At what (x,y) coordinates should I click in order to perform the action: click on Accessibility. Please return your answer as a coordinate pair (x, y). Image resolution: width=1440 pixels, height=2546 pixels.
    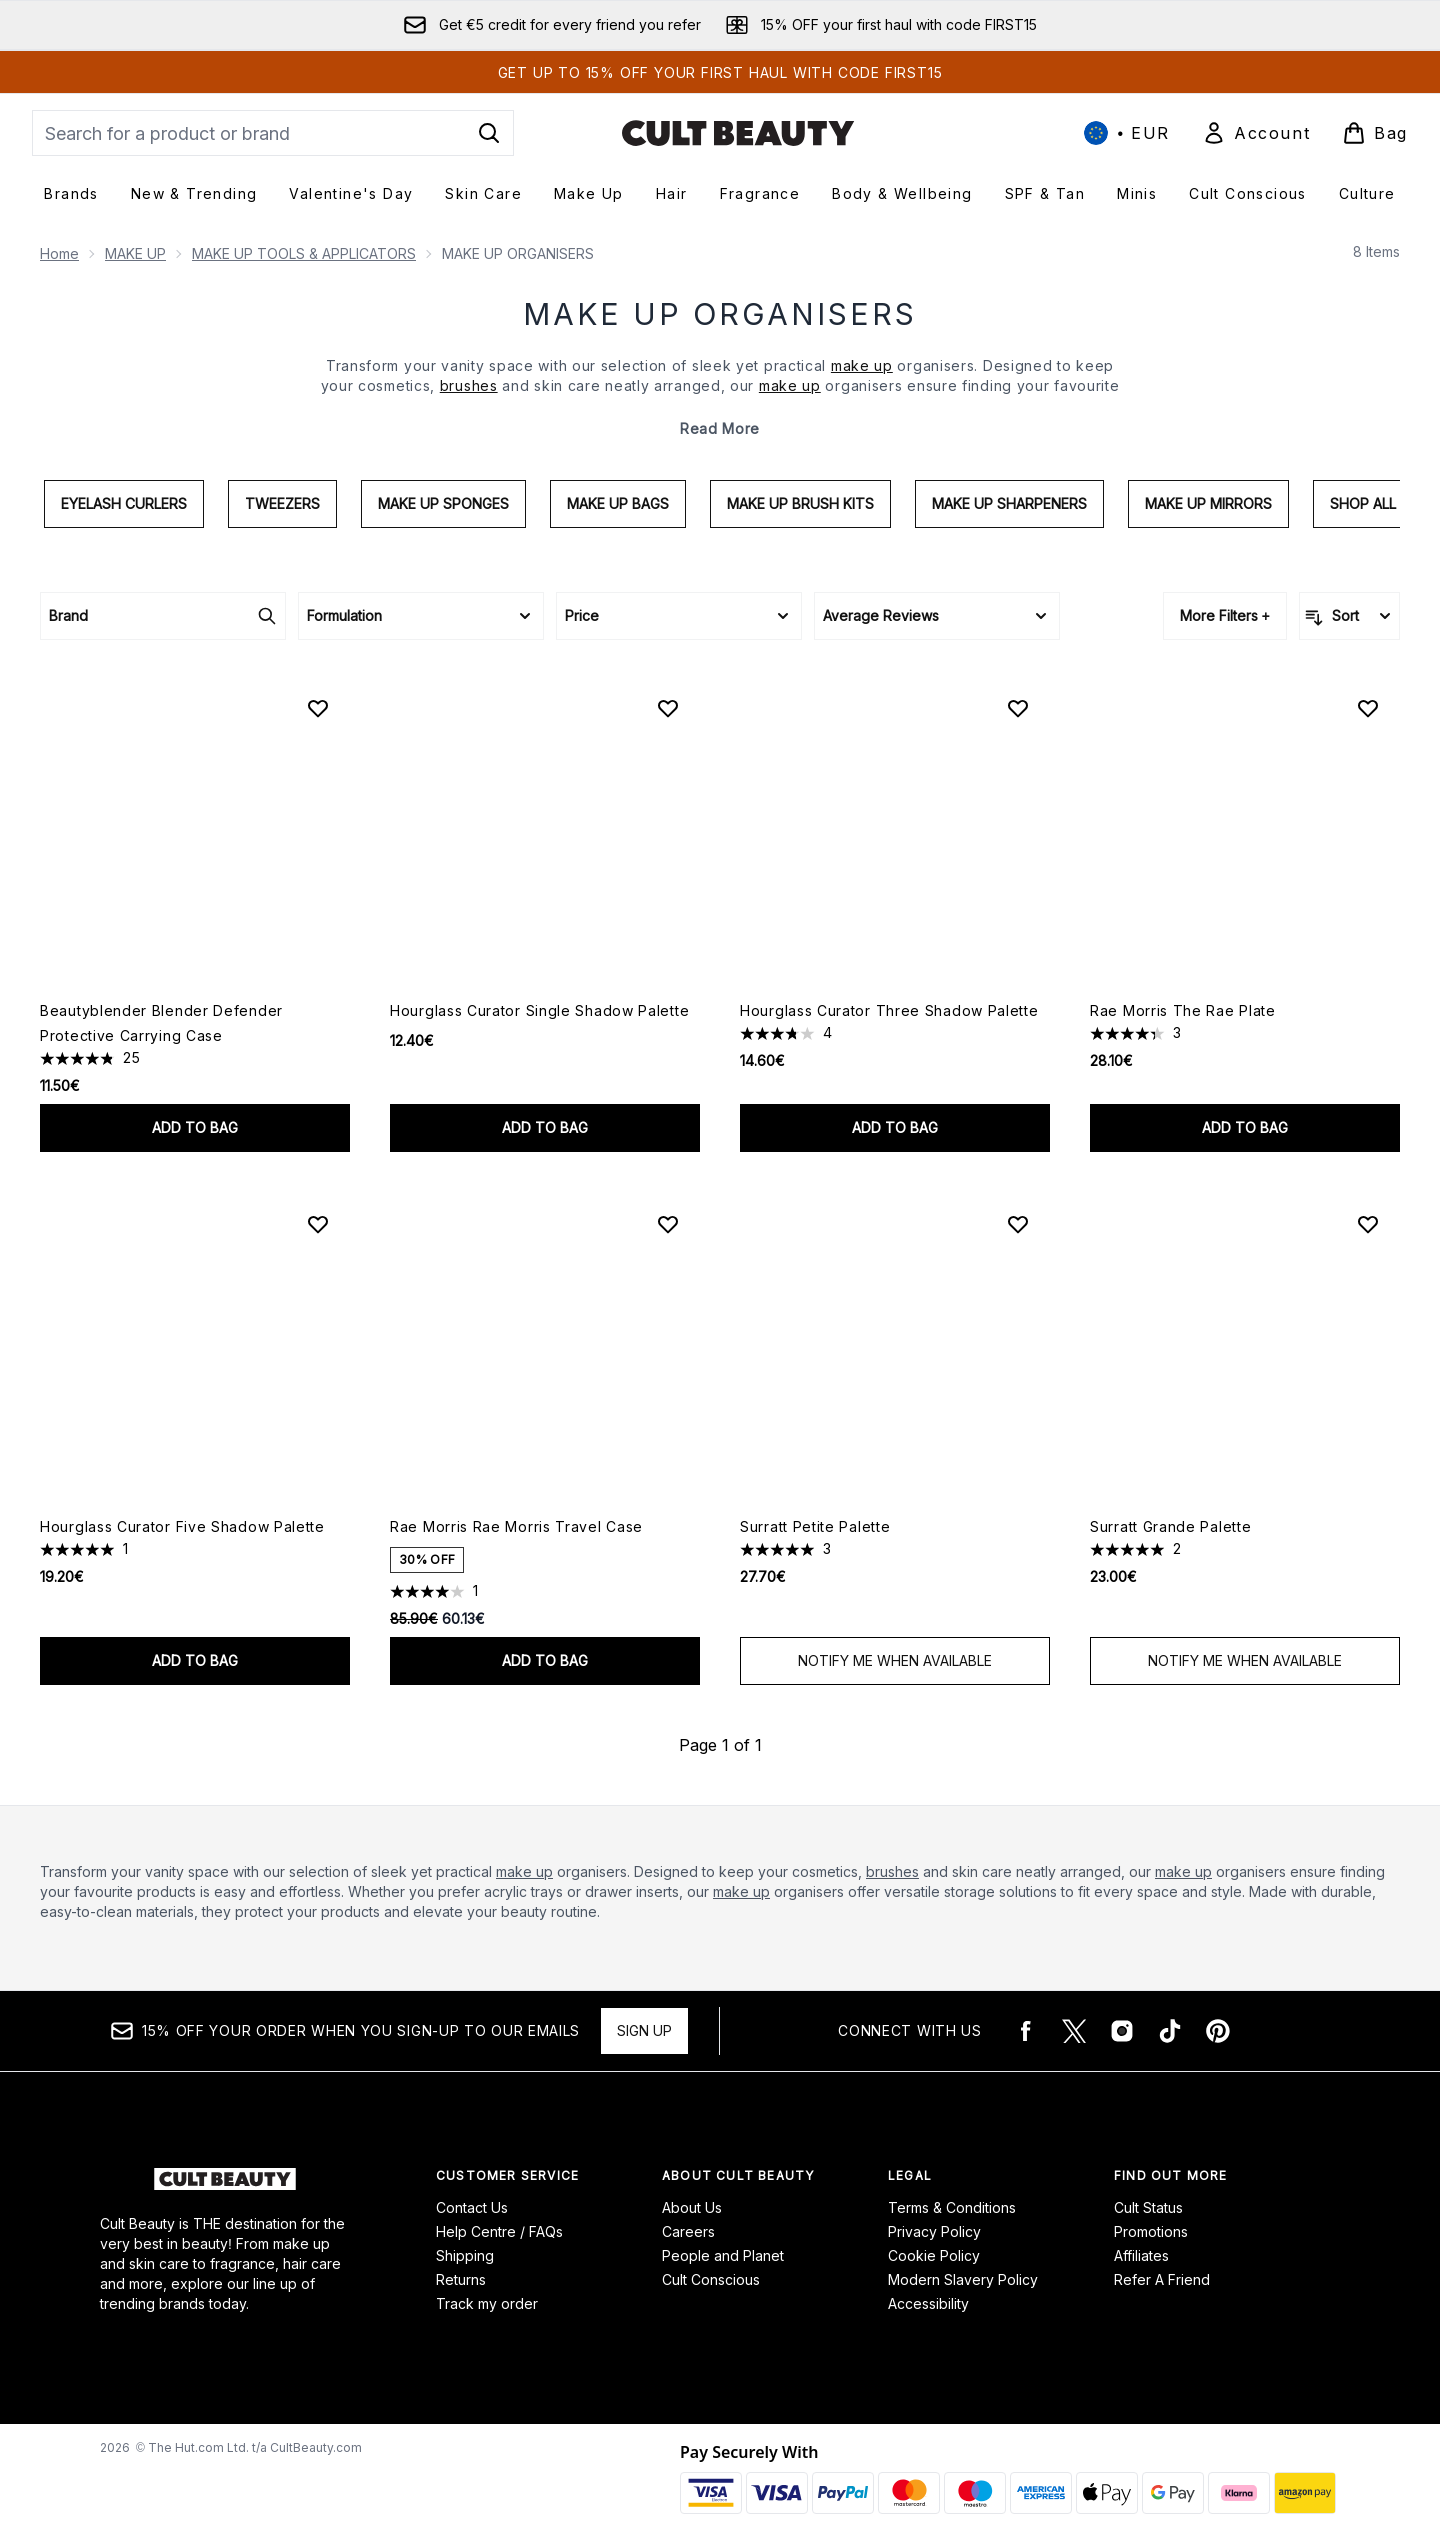
    Looking at the image, I should click on (928, 2303).